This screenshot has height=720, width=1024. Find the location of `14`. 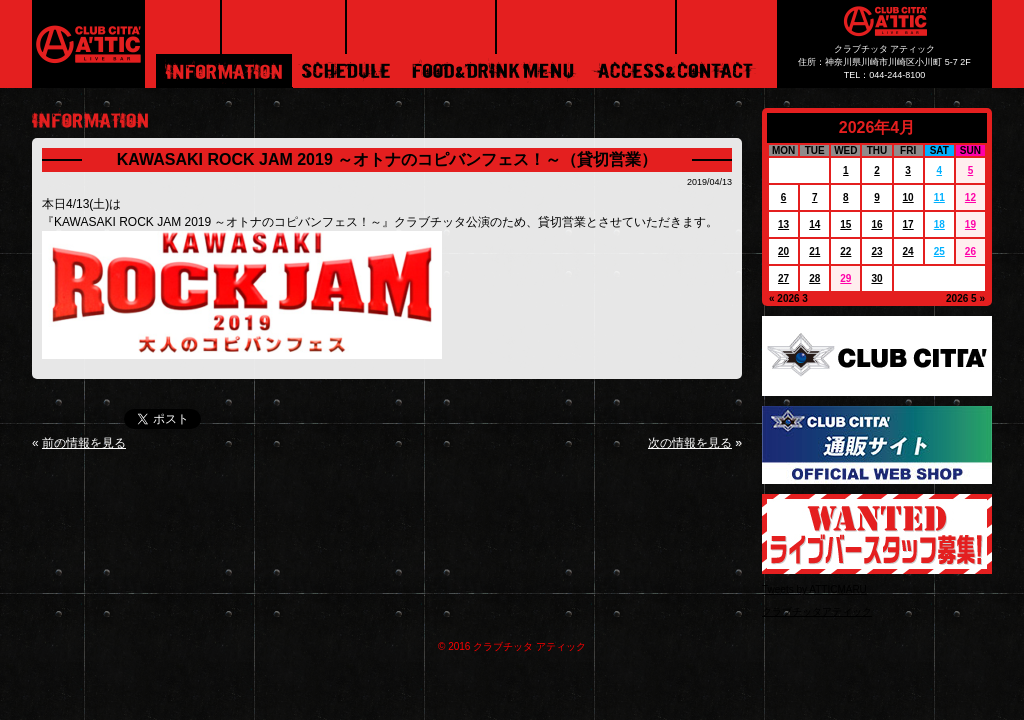

14 is located at coordinates (814, 224).